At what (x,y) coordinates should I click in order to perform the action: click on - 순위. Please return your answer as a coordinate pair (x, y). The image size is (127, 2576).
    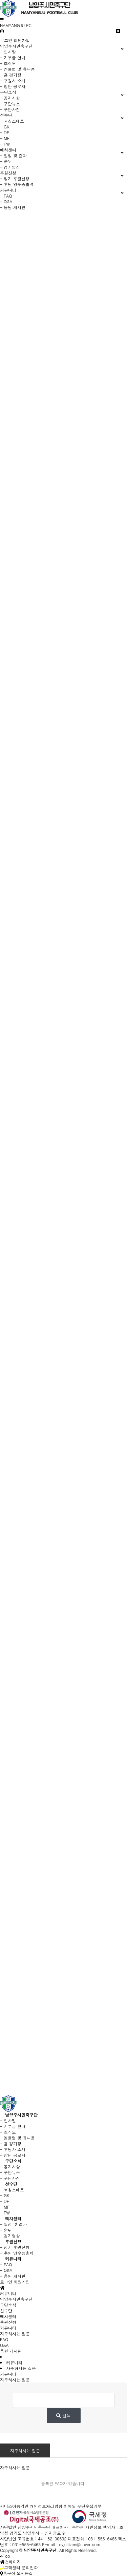
    Looking at the image, I should click on (6, 161).